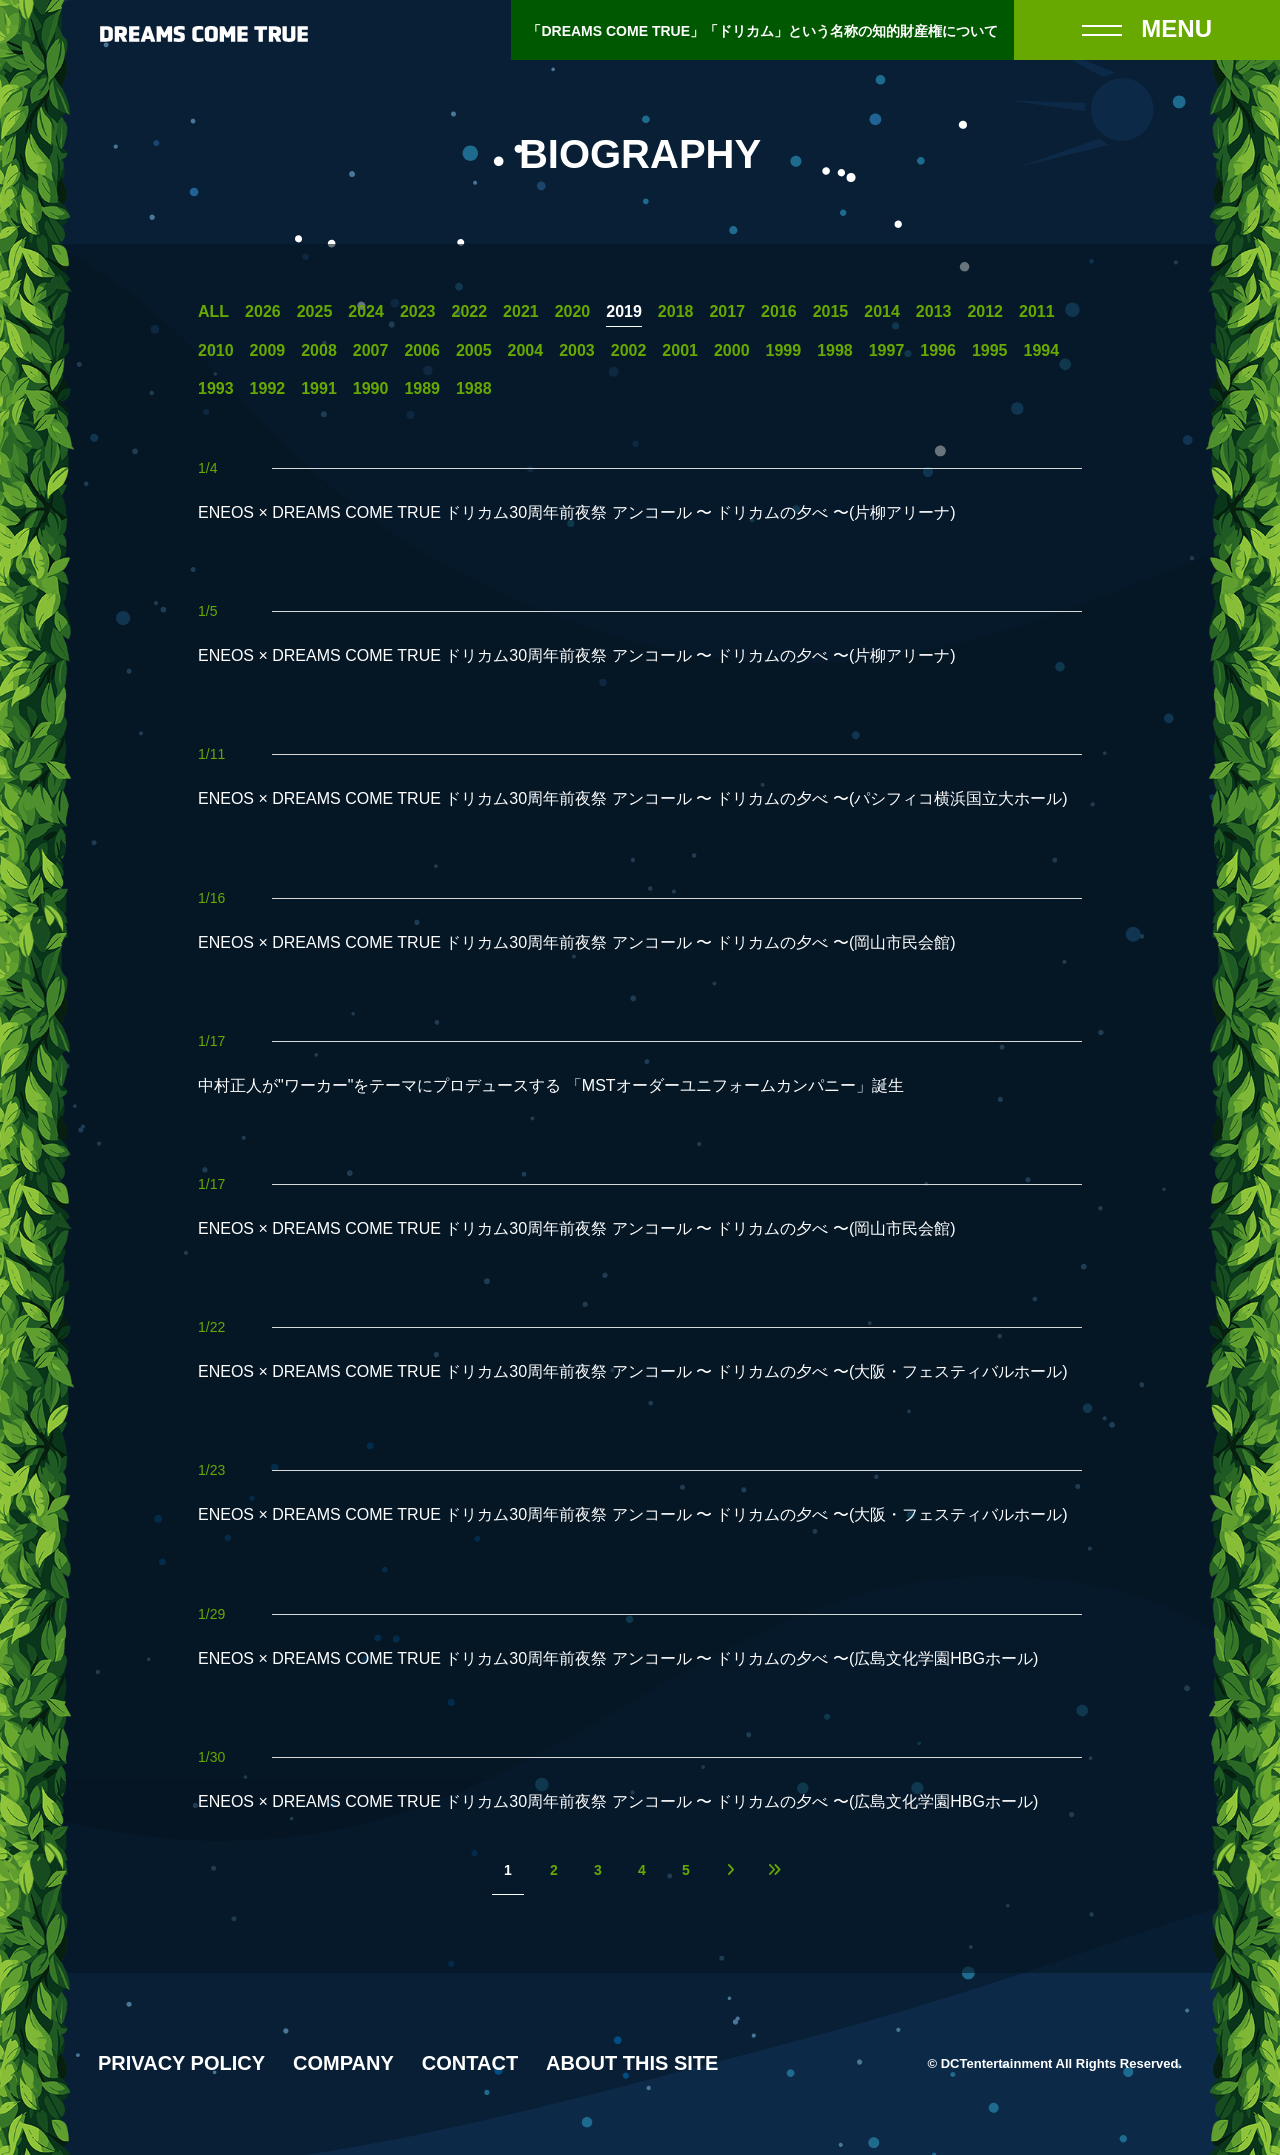 The width and height of the screenshot is (1280, 2155). What do you see at coordinates (573, 312) in the screenshot?
I see `2020 [2020年の一覧へ]` at bounding box center [573, 312].